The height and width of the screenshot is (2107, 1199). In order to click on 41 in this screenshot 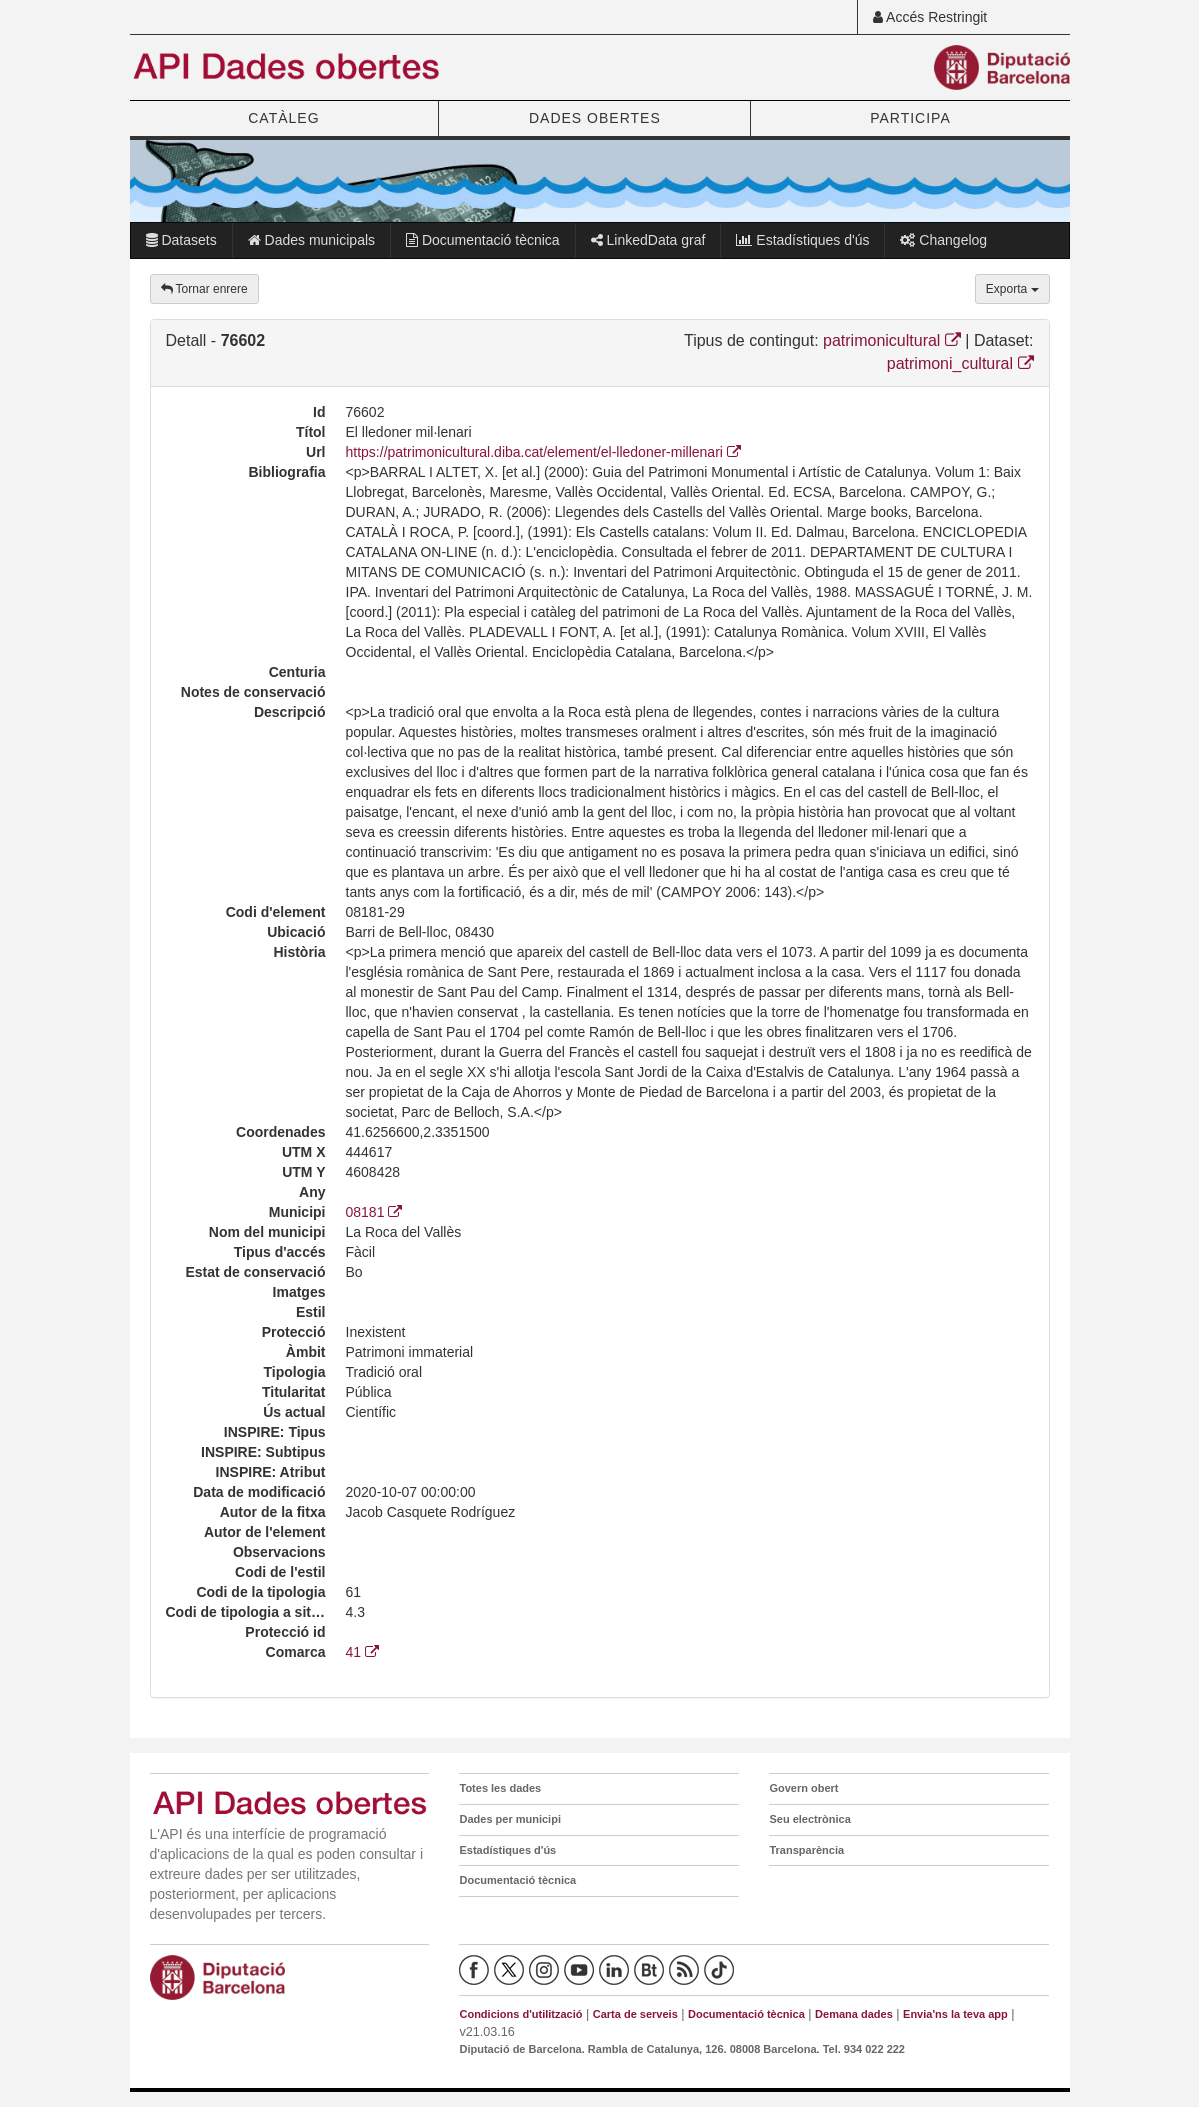, I will do `click(362, 1652)`.